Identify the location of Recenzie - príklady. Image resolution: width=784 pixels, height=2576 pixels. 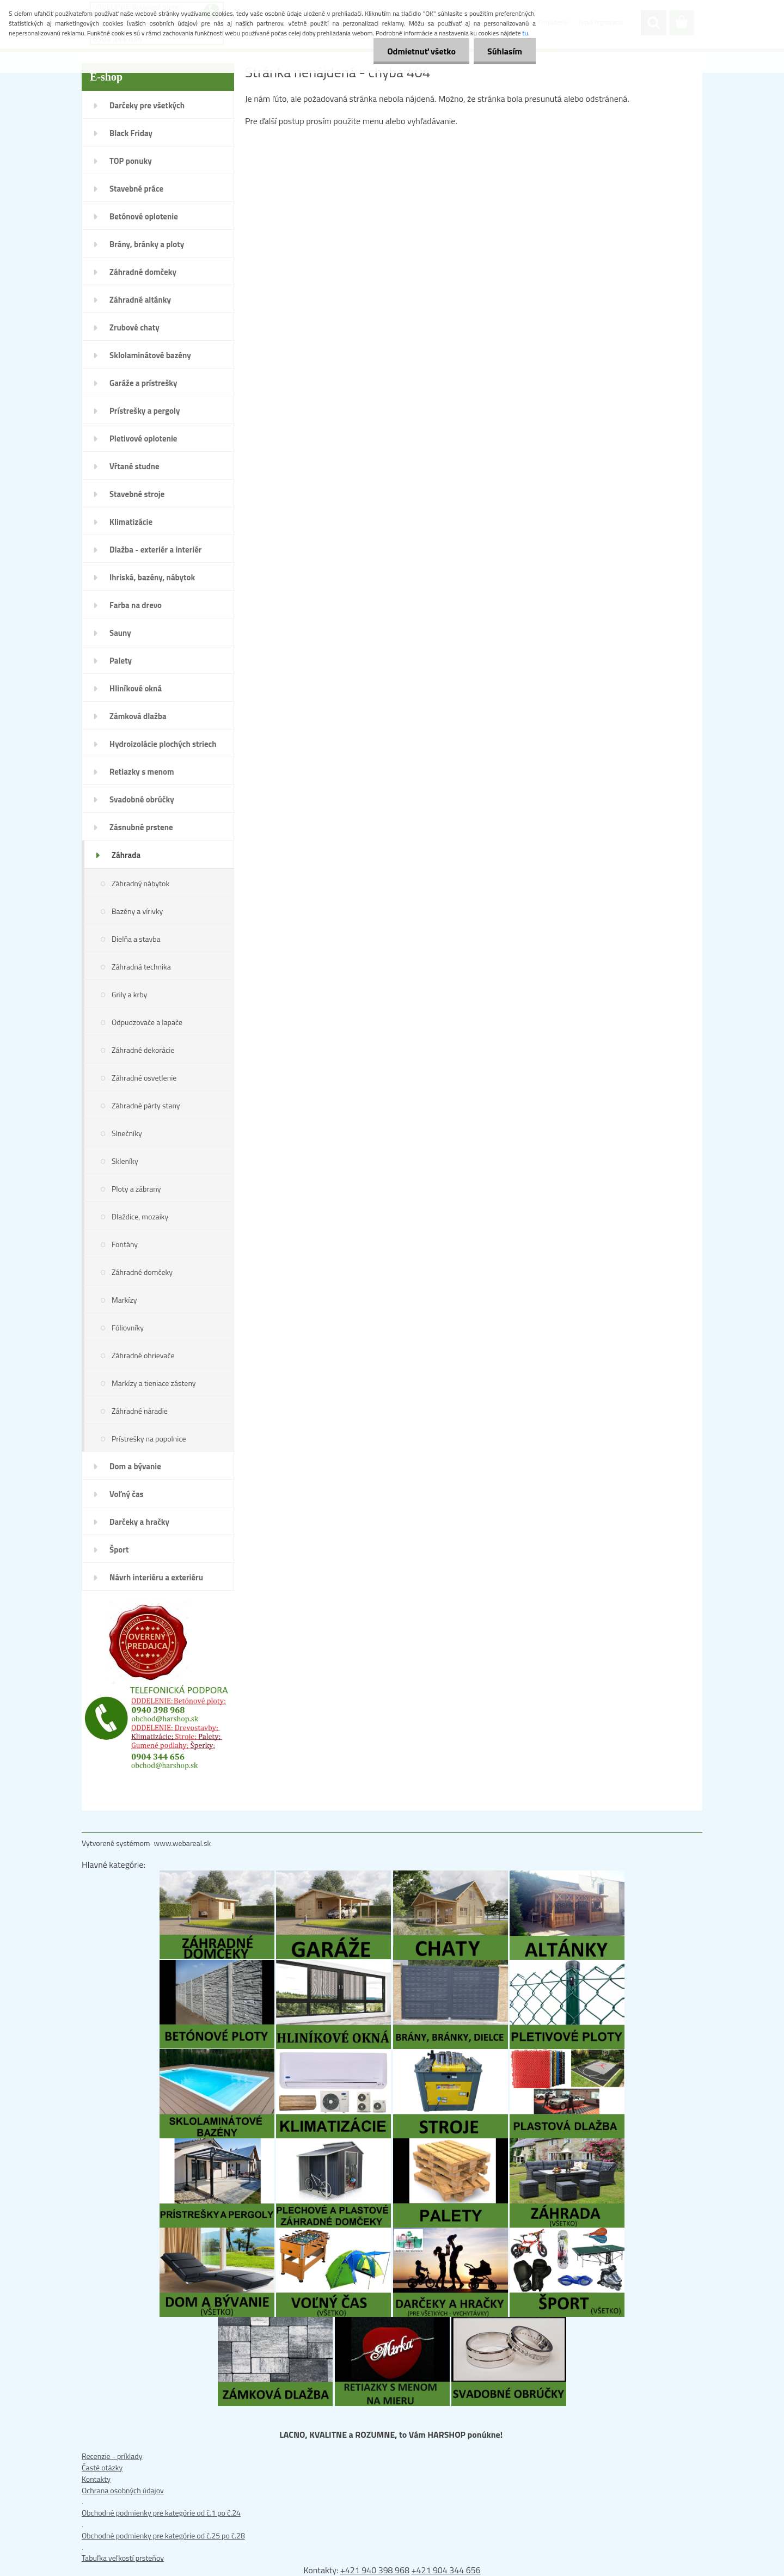
(112, 2456).